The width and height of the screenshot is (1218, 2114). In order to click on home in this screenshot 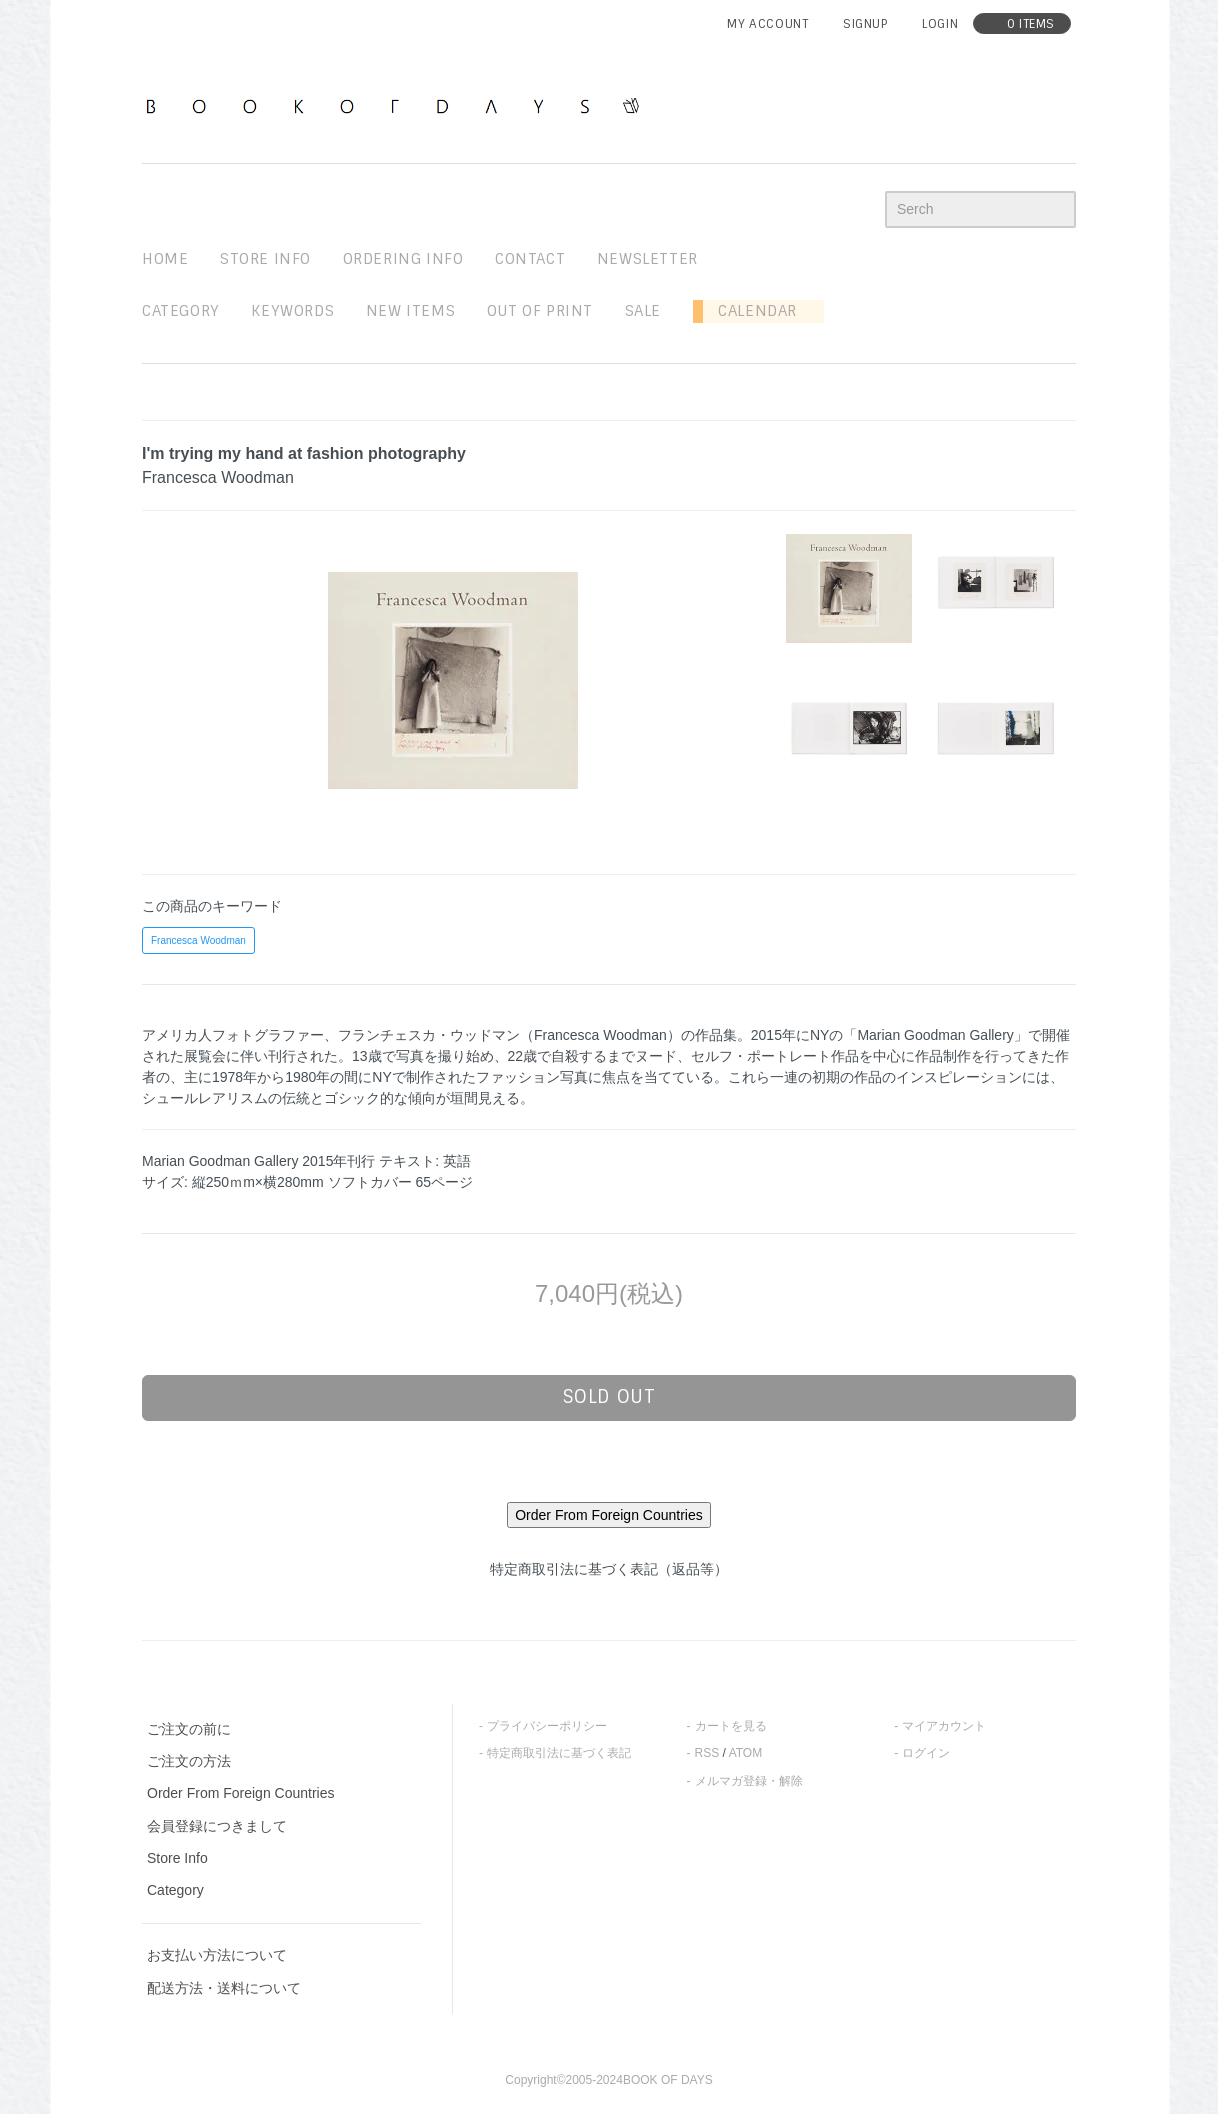, I will do `click(165, 259)`.